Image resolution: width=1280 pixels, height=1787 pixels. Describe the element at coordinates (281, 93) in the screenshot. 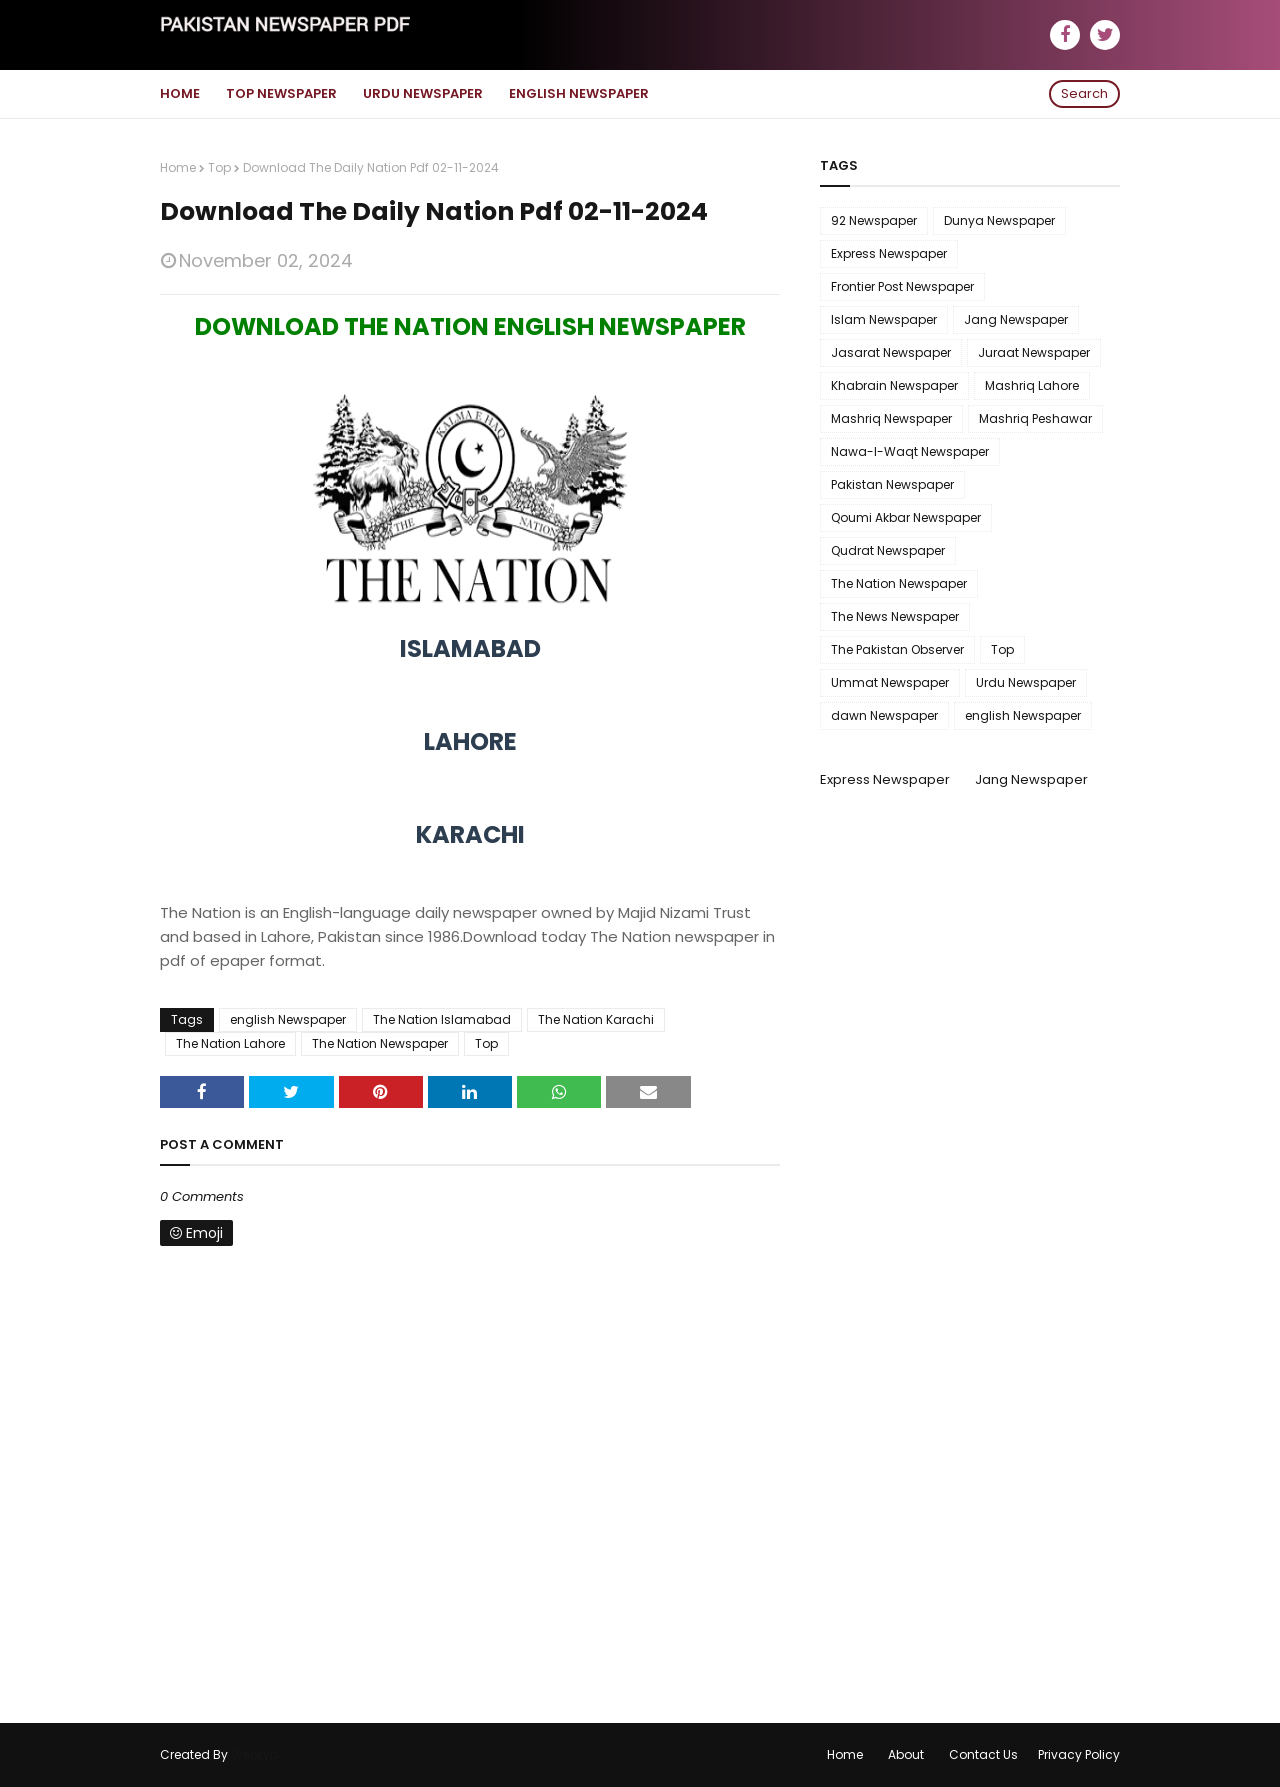

I see `Top Newspaper [menuitem]` at that location.